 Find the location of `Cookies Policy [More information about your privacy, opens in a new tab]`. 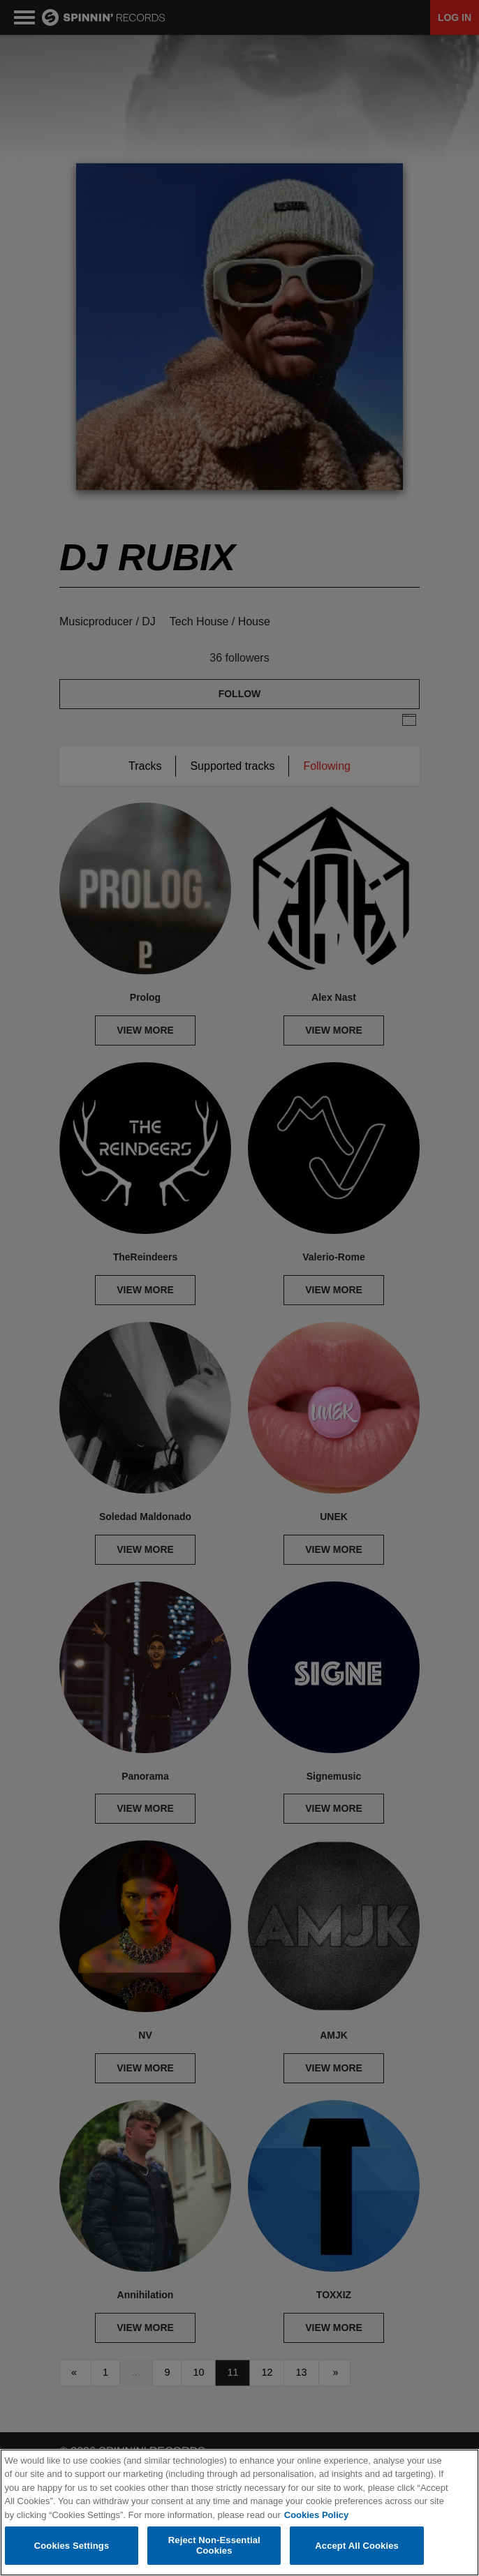

Cookies Policy [More information about your privacy, opens in a new tab] is located at coordinates (316, 2515).